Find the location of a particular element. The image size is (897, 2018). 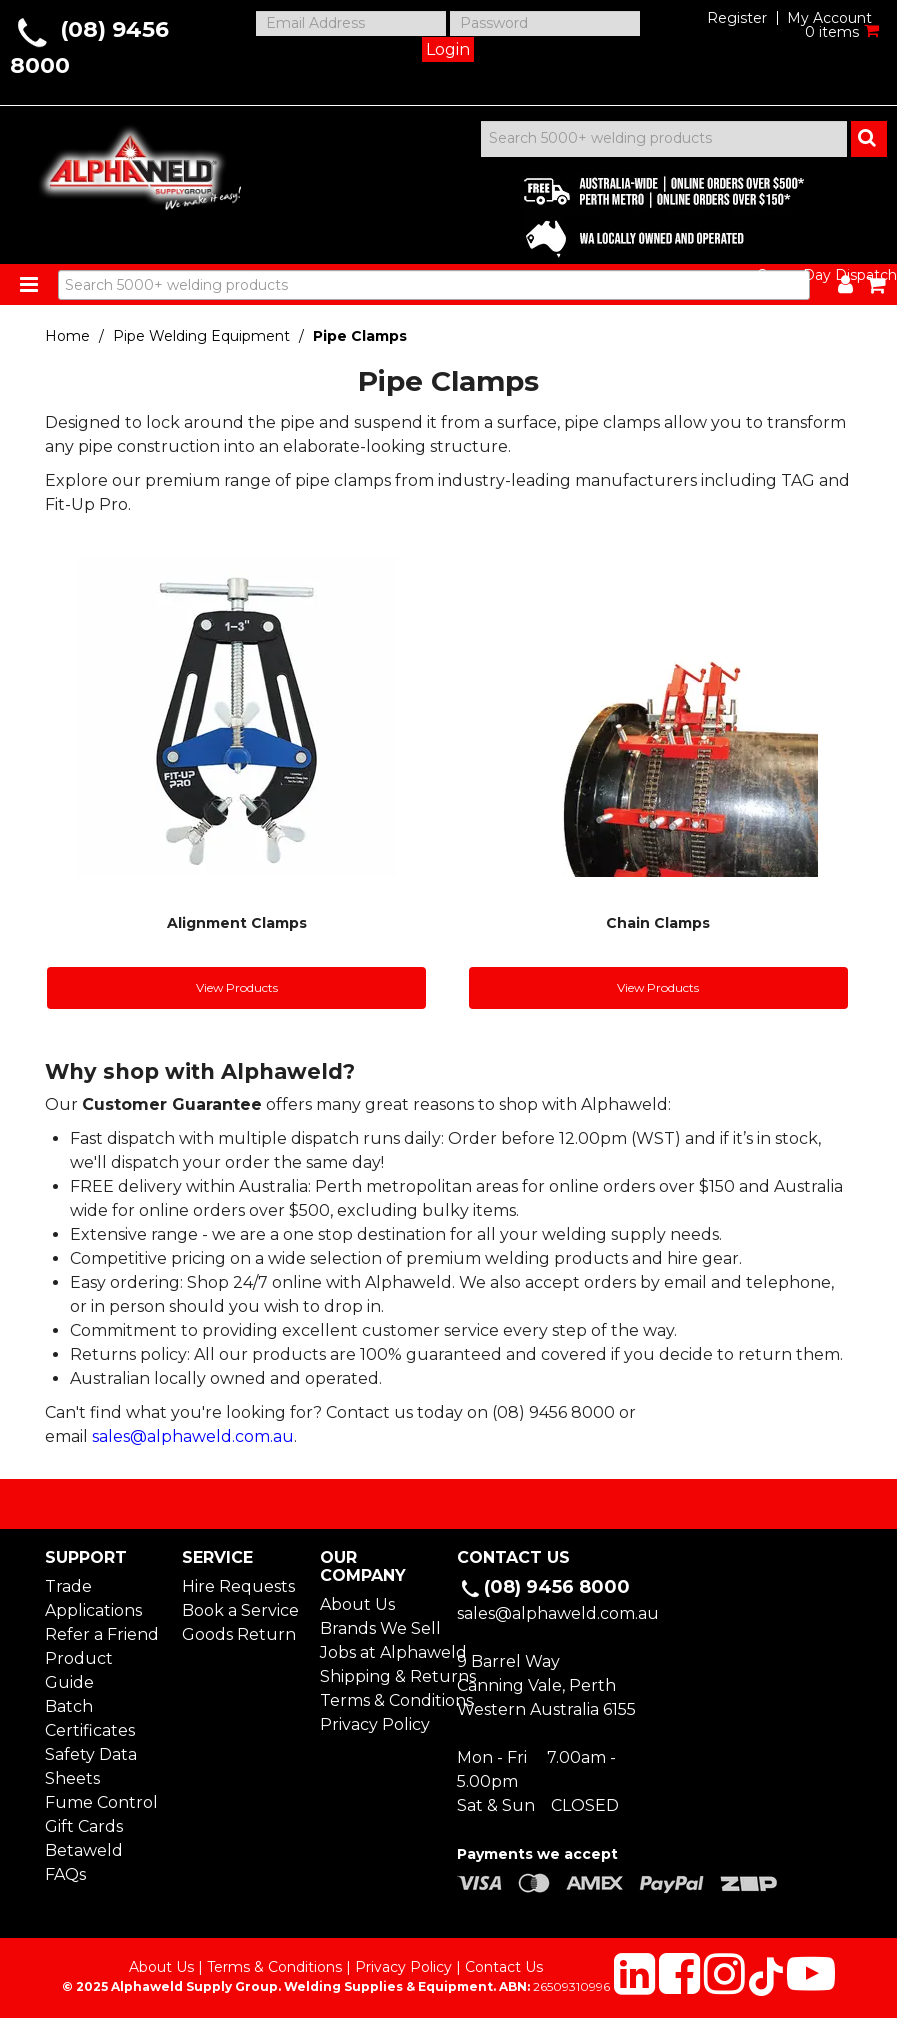

Goods Return is located at coordinates (239, 1634).